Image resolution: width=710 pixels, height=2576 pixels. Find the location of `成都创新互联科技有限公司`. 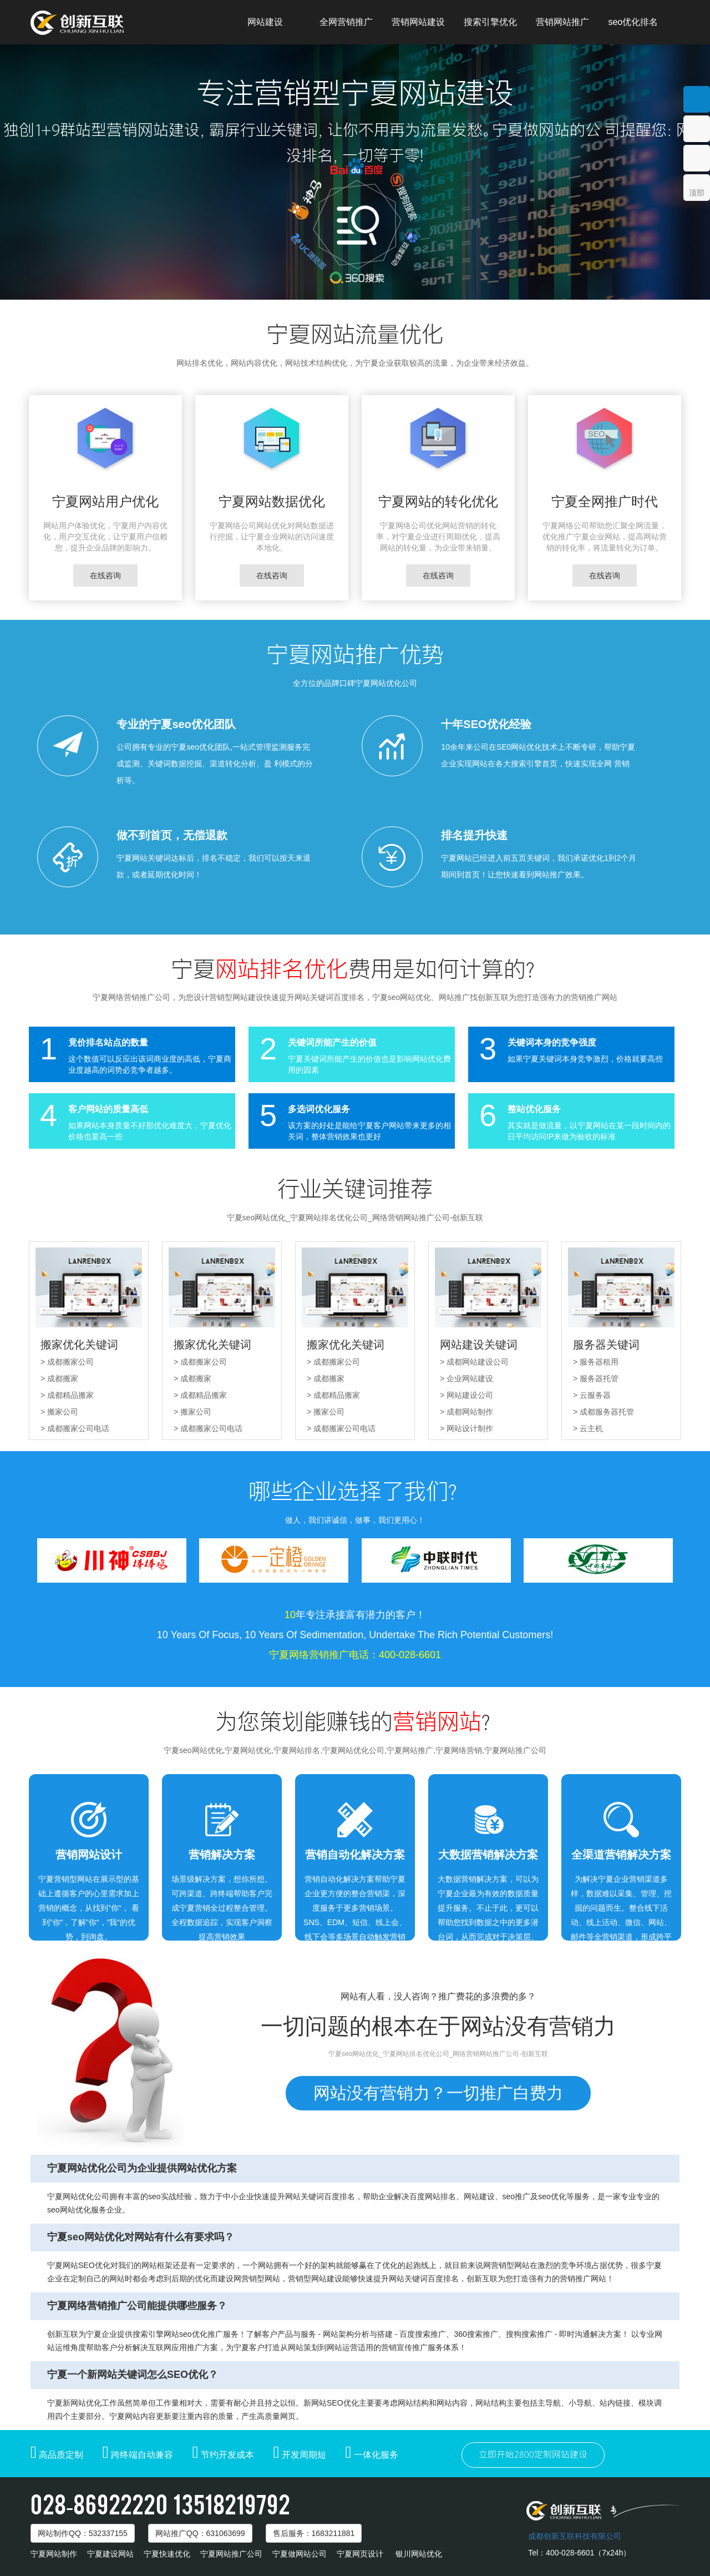

成都创新互联科技有限公司 is located at coordinates (574, 2536).